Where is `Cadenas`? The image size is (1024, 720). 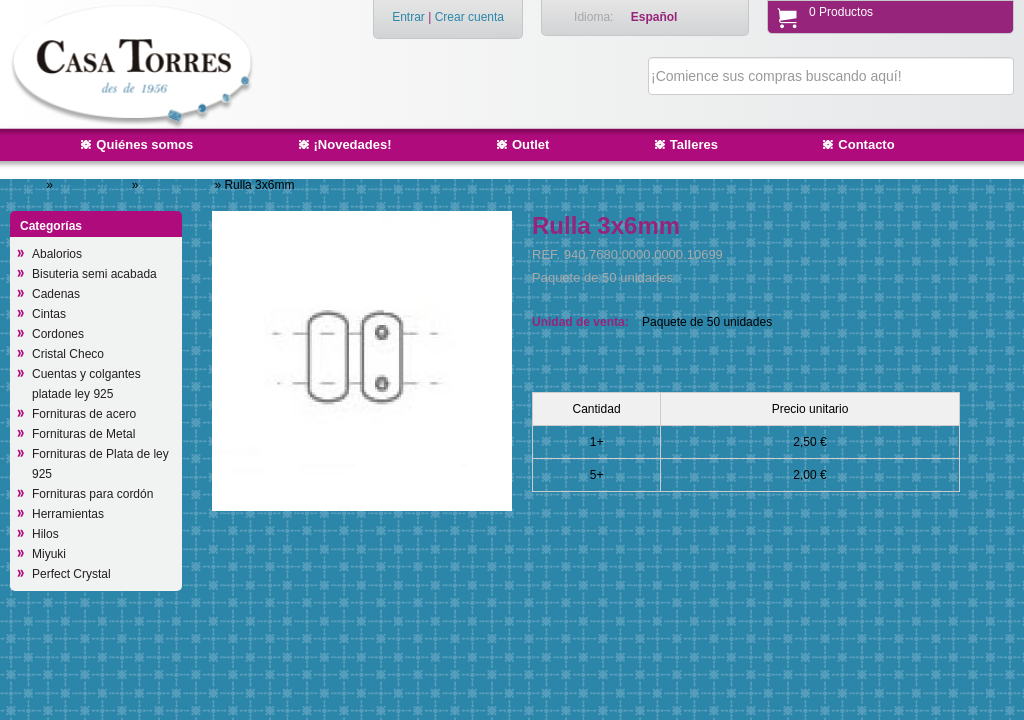
Cadenas is located at coordinates (56, 294).